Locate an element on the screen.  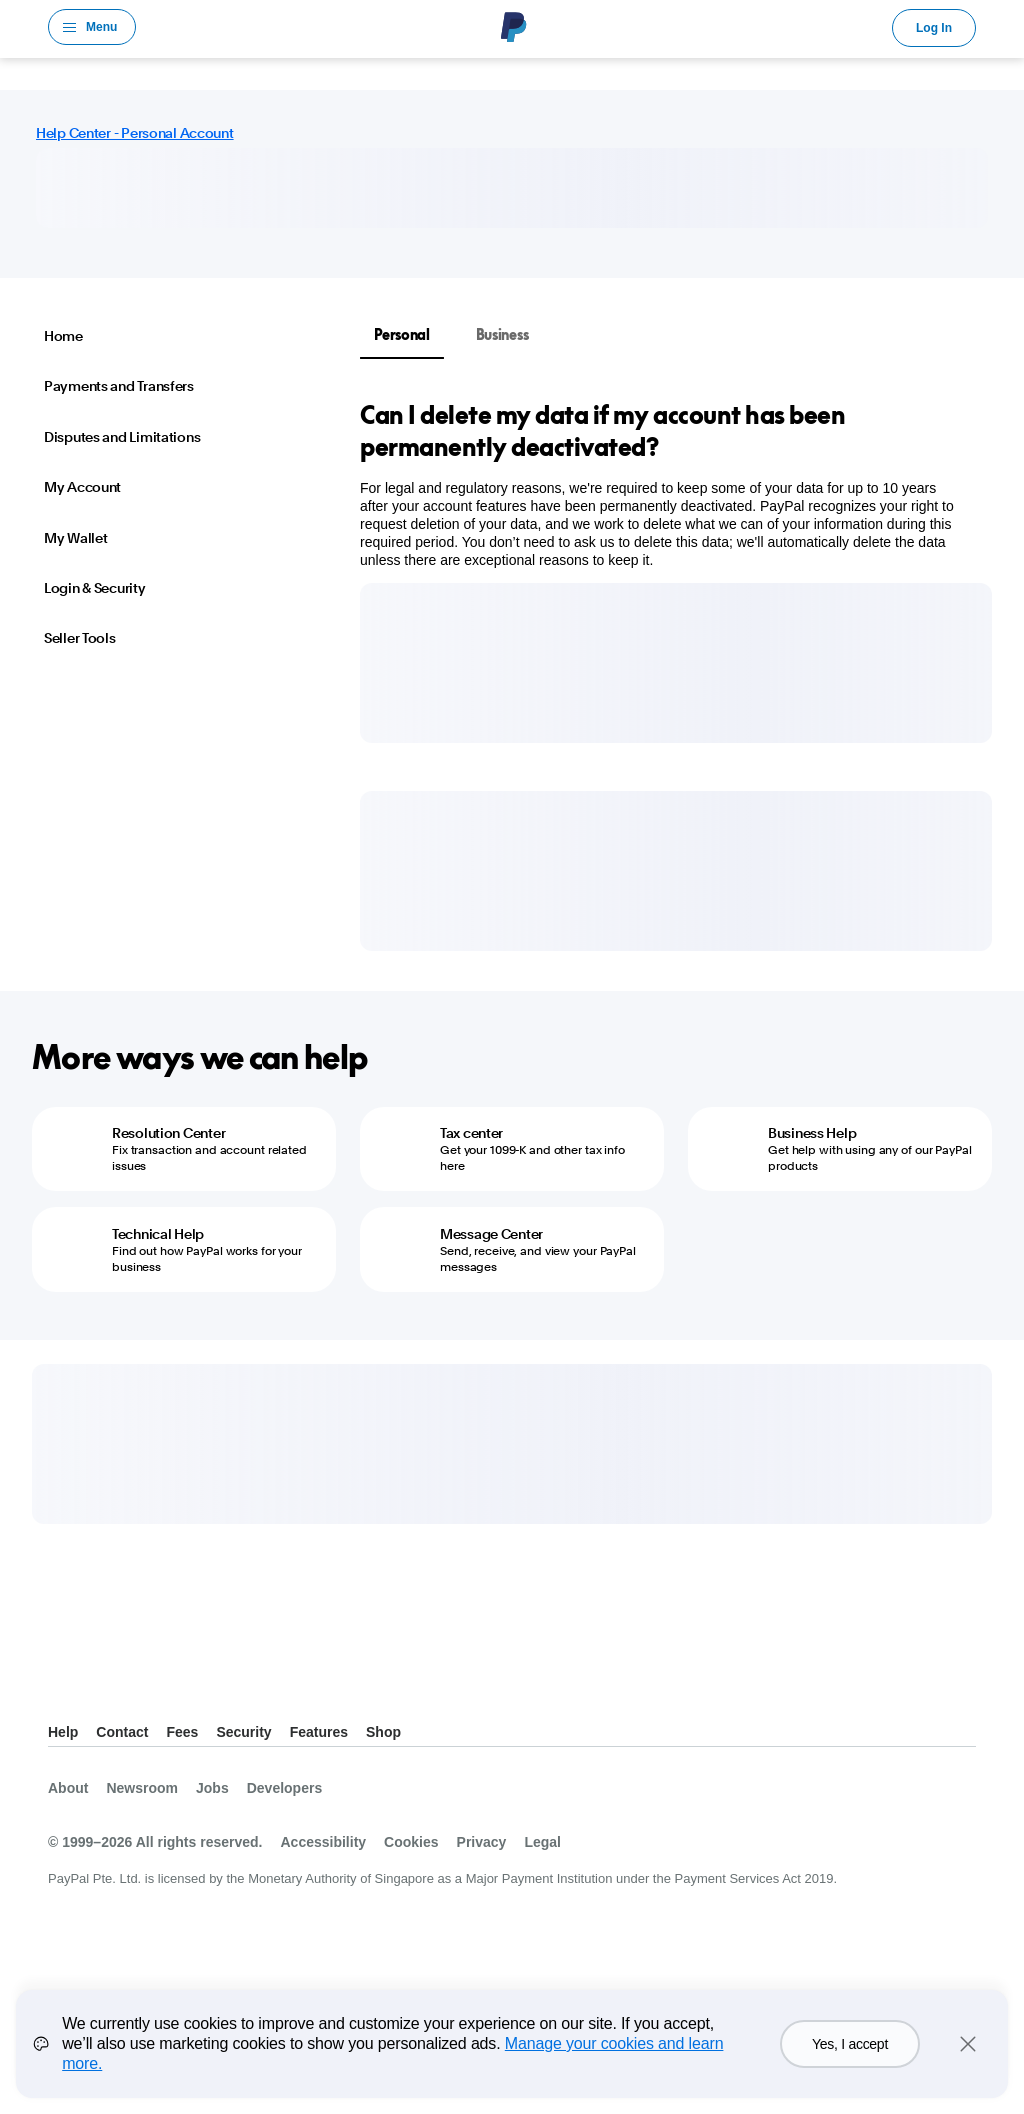
Newsroom is located at coordinates (142, 1788).